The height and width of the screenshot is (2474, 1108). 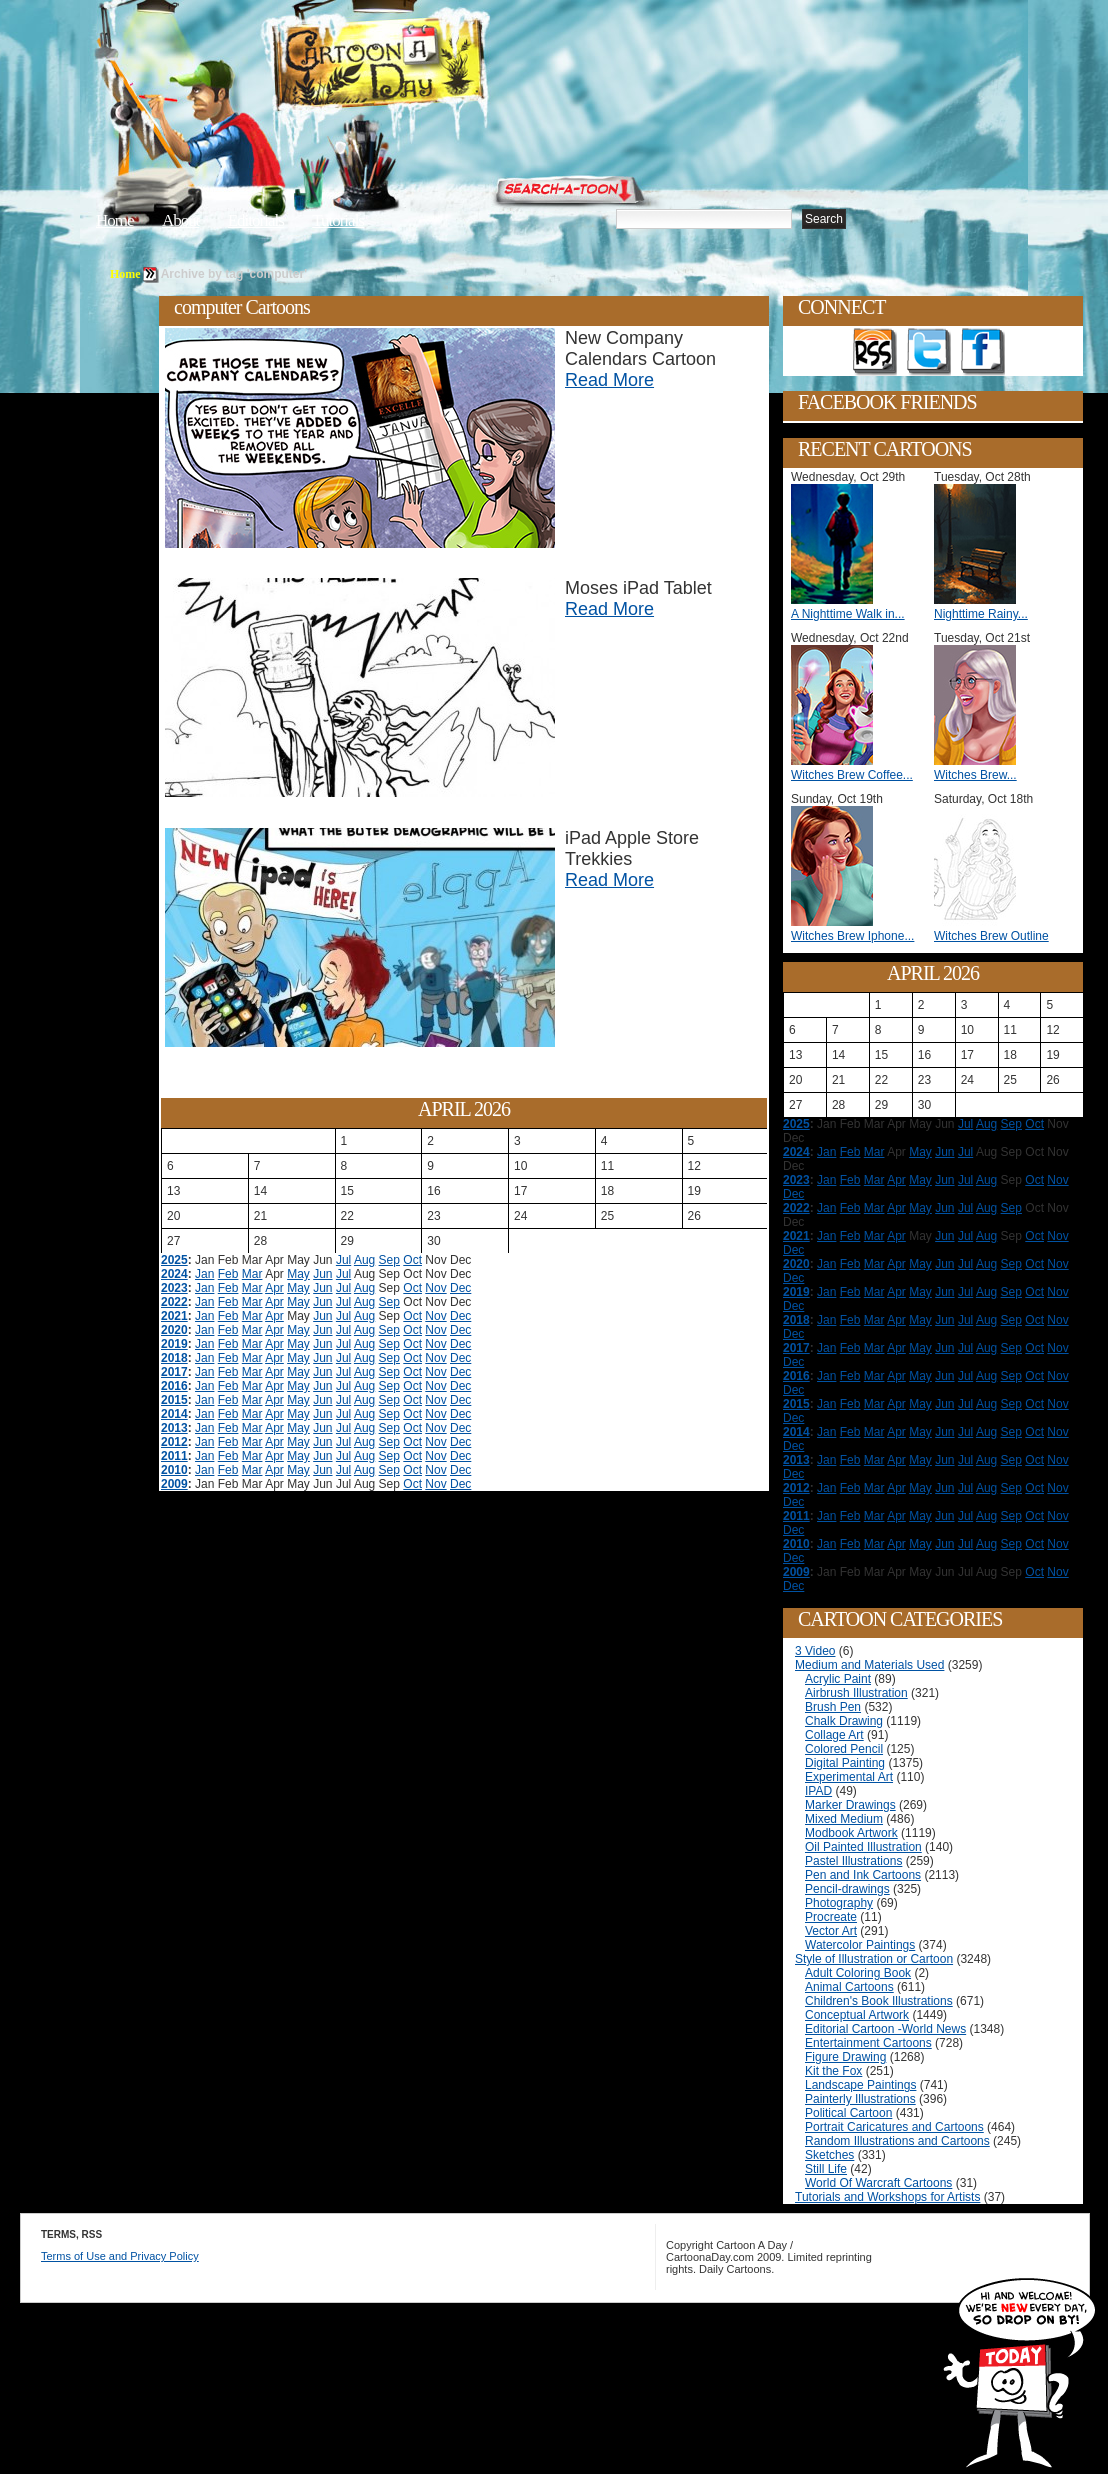 I want to click on Feb, so click(x=228, y=1274).